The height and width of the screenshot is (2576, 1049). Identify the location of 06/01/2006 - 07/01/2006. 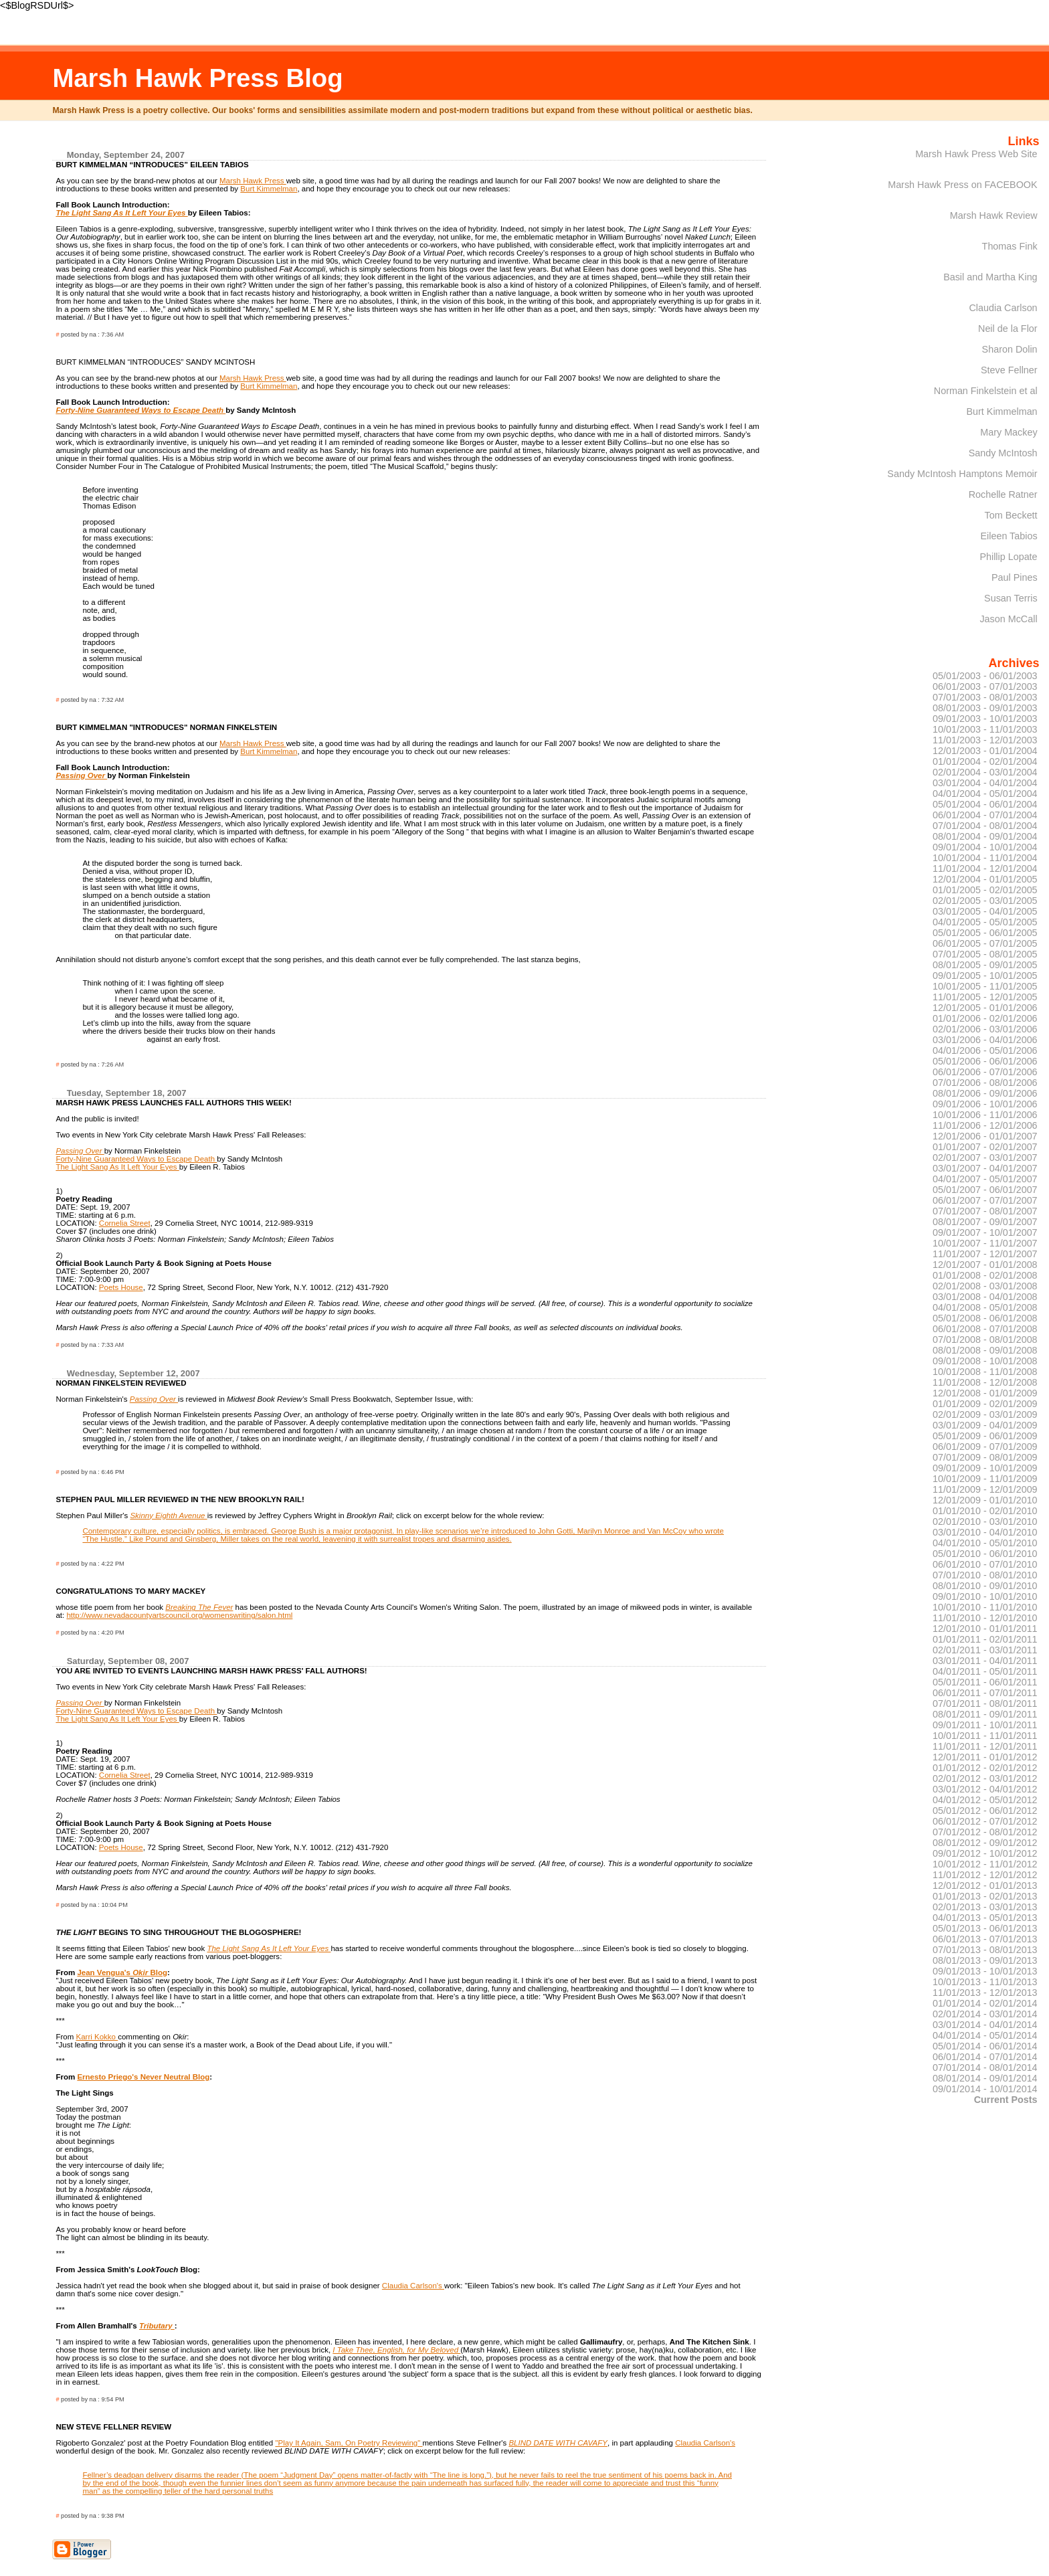
(985, 1072).